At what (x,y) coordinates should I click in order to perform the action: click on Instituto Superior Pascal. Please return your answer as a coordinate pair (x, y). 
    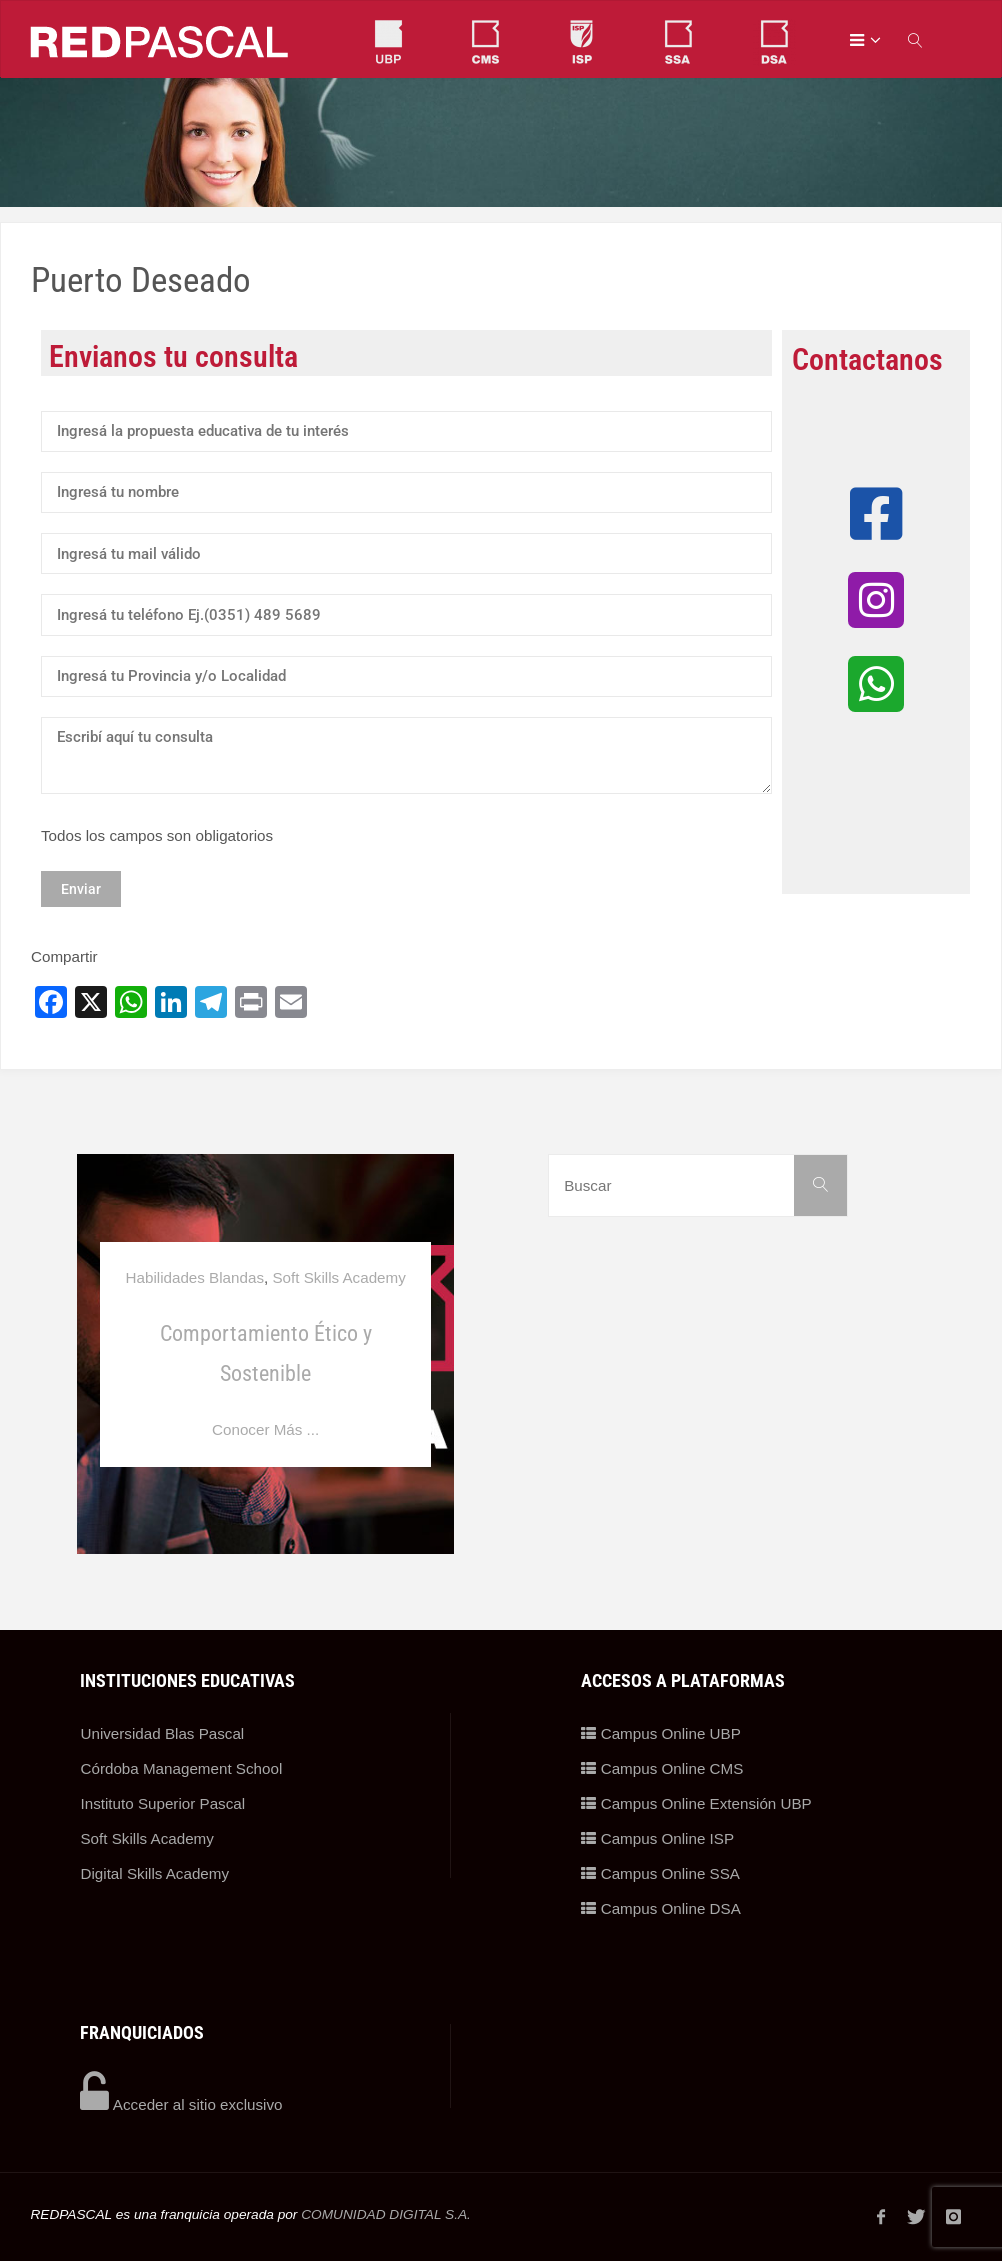
    Looking at the image, I should click on (162, 1803).